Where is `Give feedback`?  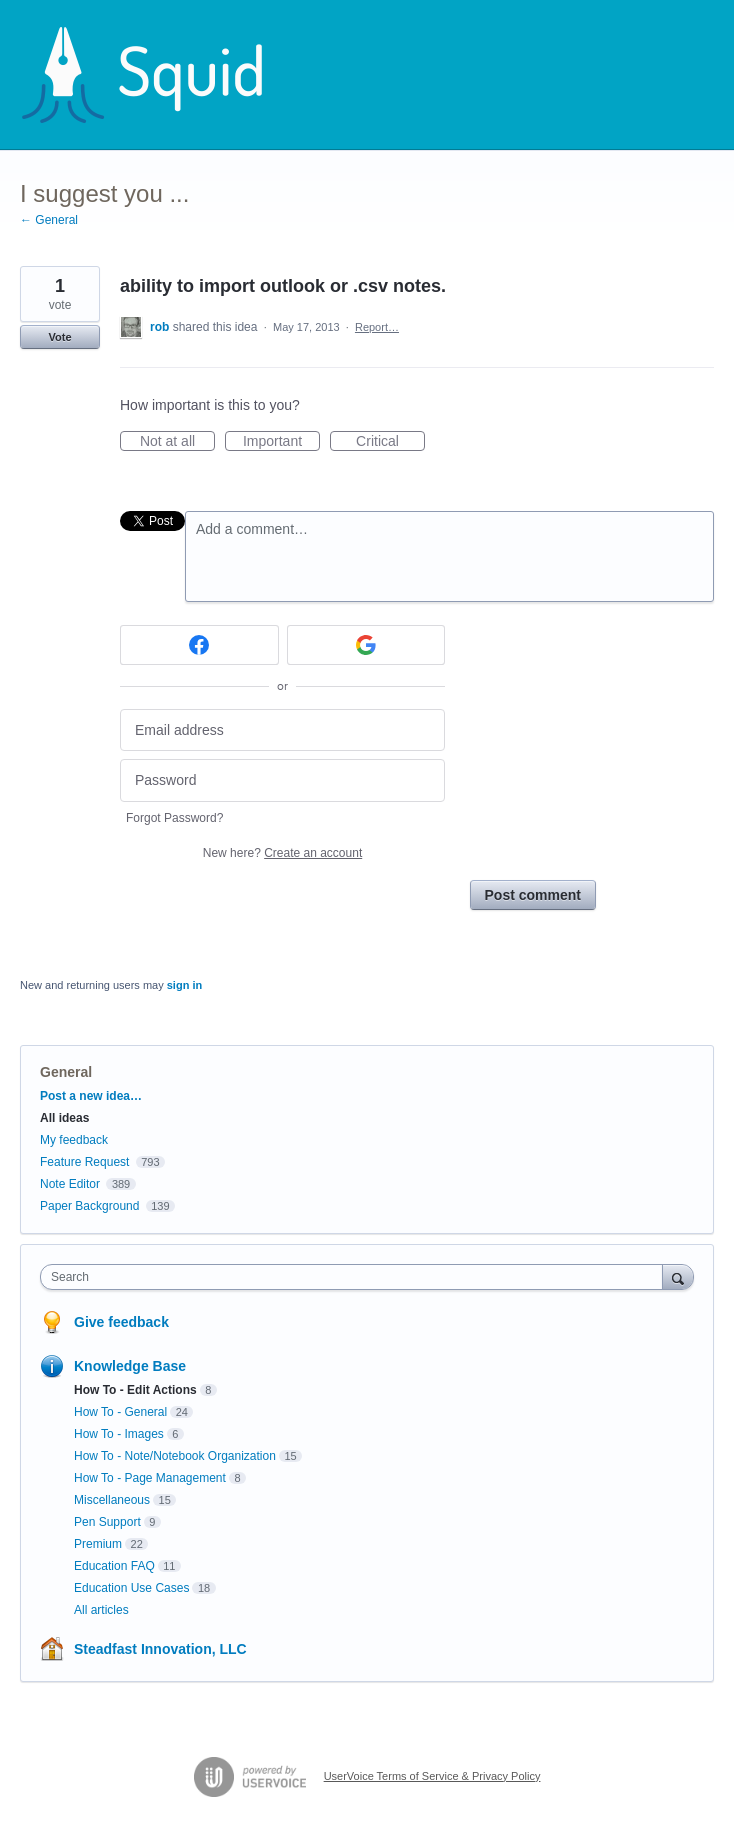
Give feedback is located at coordinates (121, 1322).